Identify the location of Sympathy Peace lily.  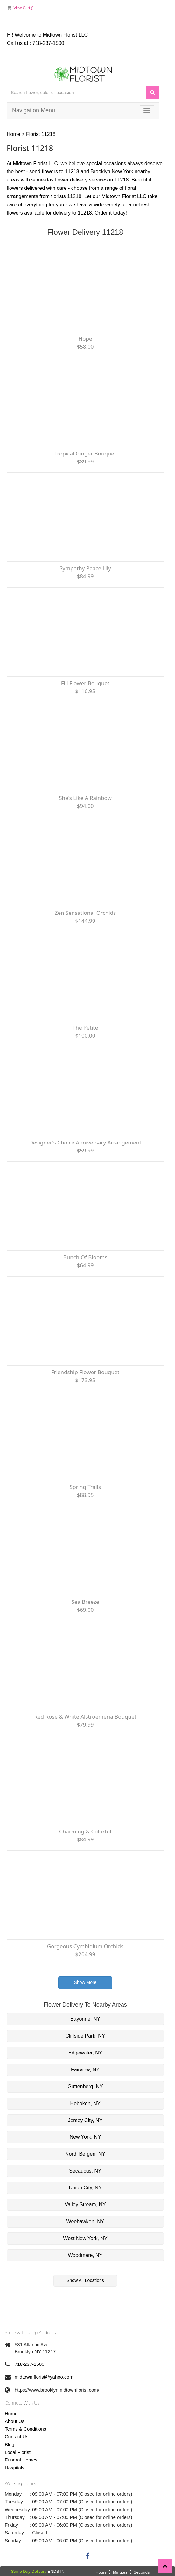
(85, 568).